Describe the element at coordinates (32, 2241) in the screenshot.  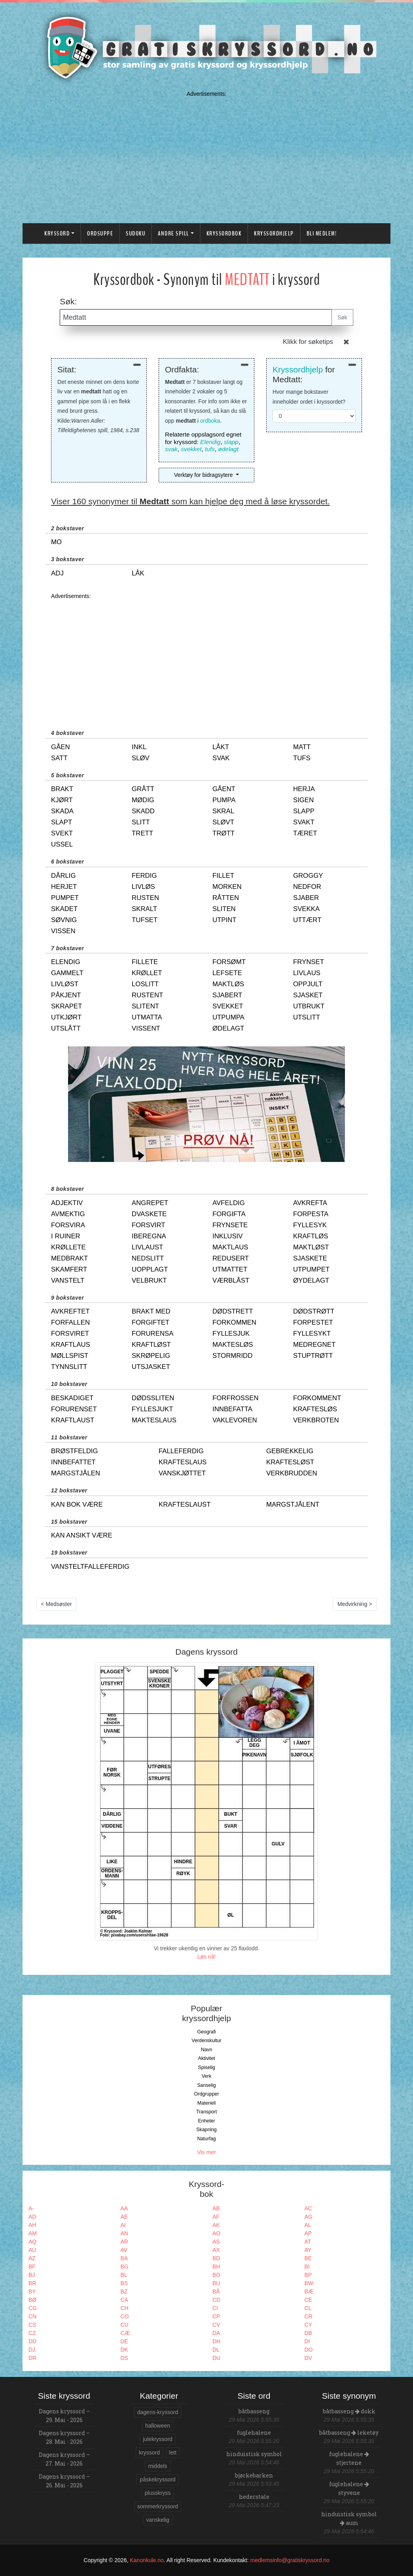
I see `AQ` at that location.